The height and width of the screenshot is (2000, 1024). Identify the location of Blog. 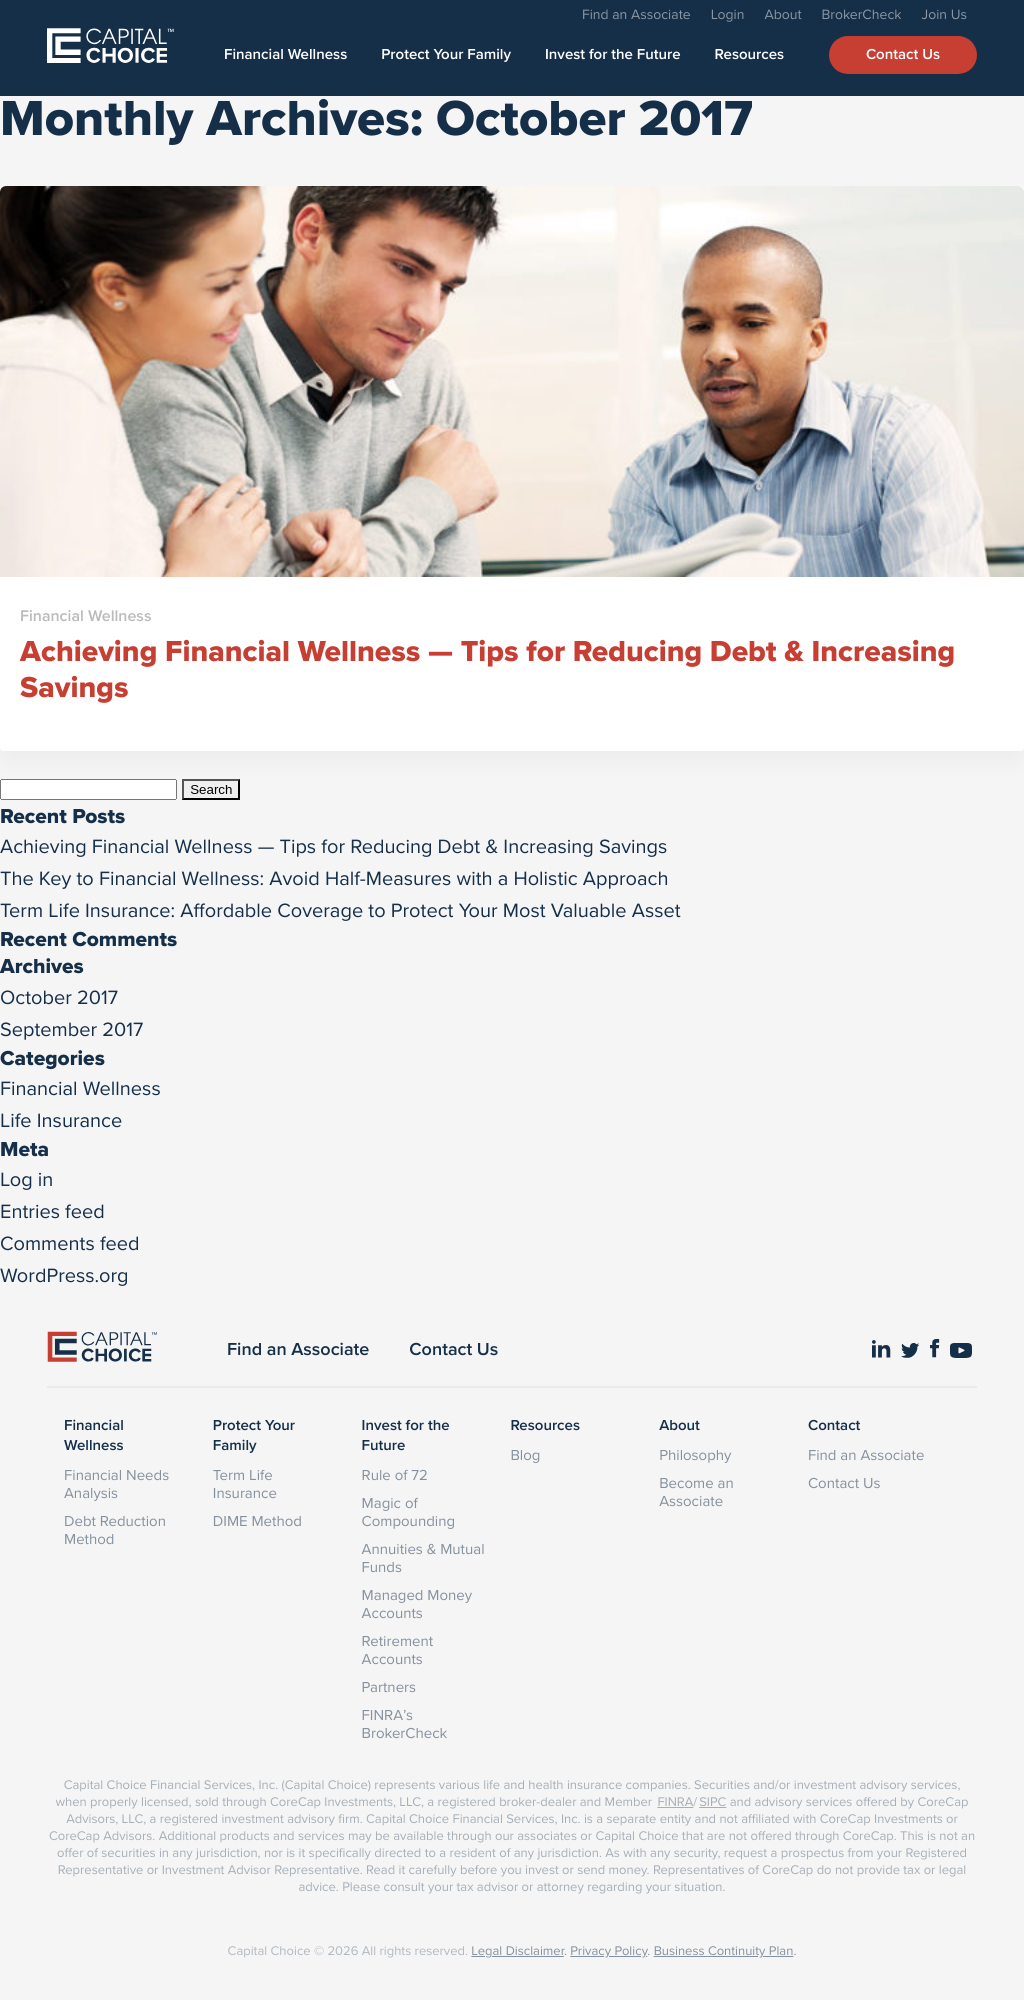
(525, 1454).